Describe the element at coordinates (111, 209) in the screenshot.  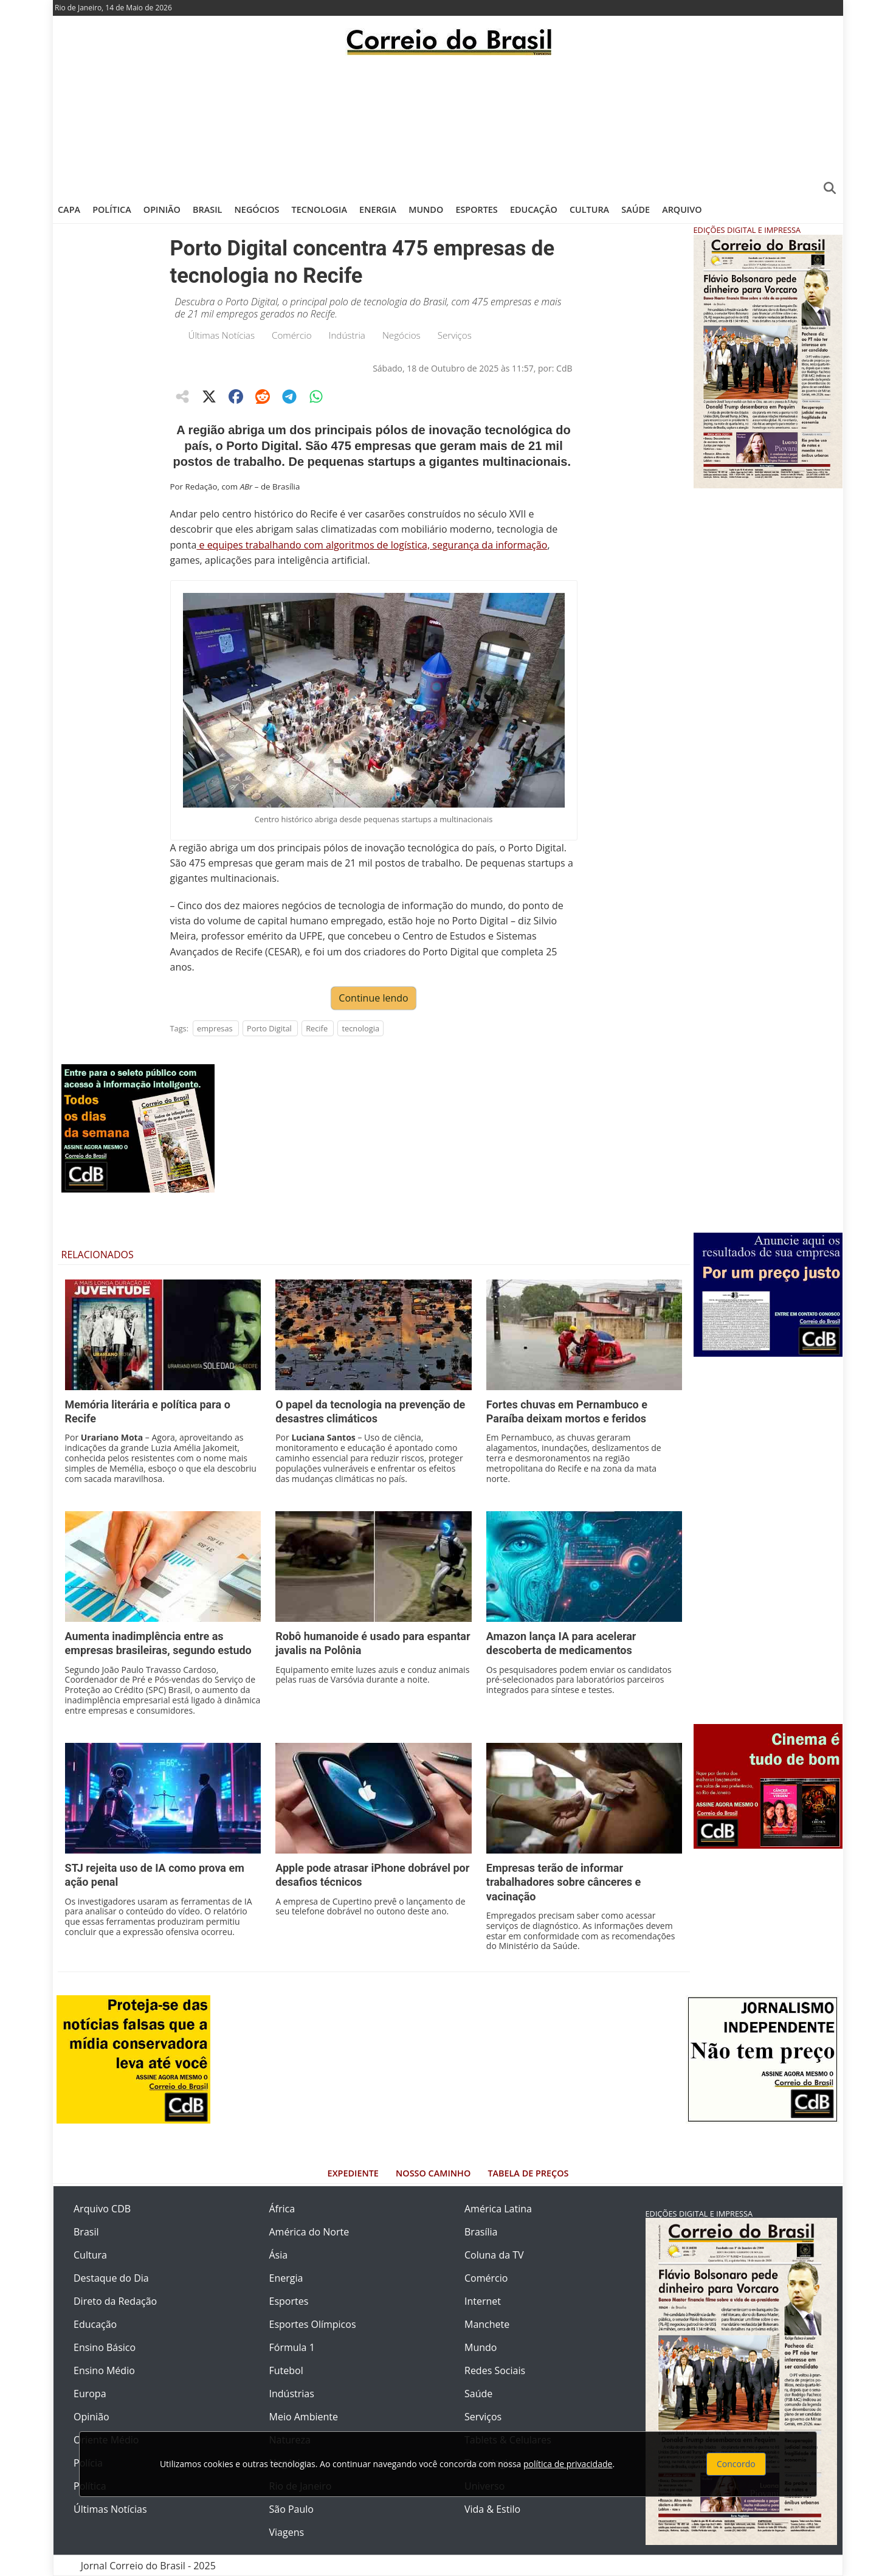
I see `Política` at that location.